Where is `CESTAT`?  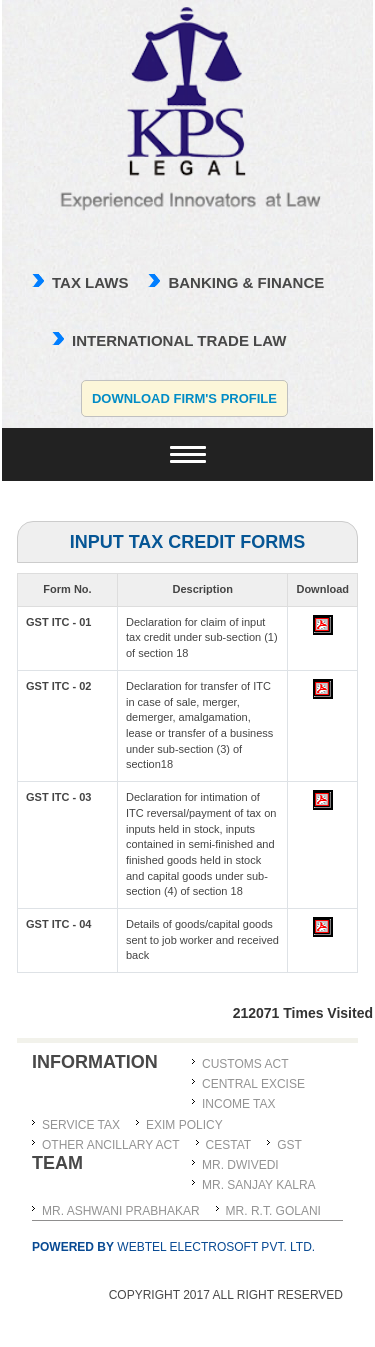
CESTAT is located at coordinates (229, 1145).